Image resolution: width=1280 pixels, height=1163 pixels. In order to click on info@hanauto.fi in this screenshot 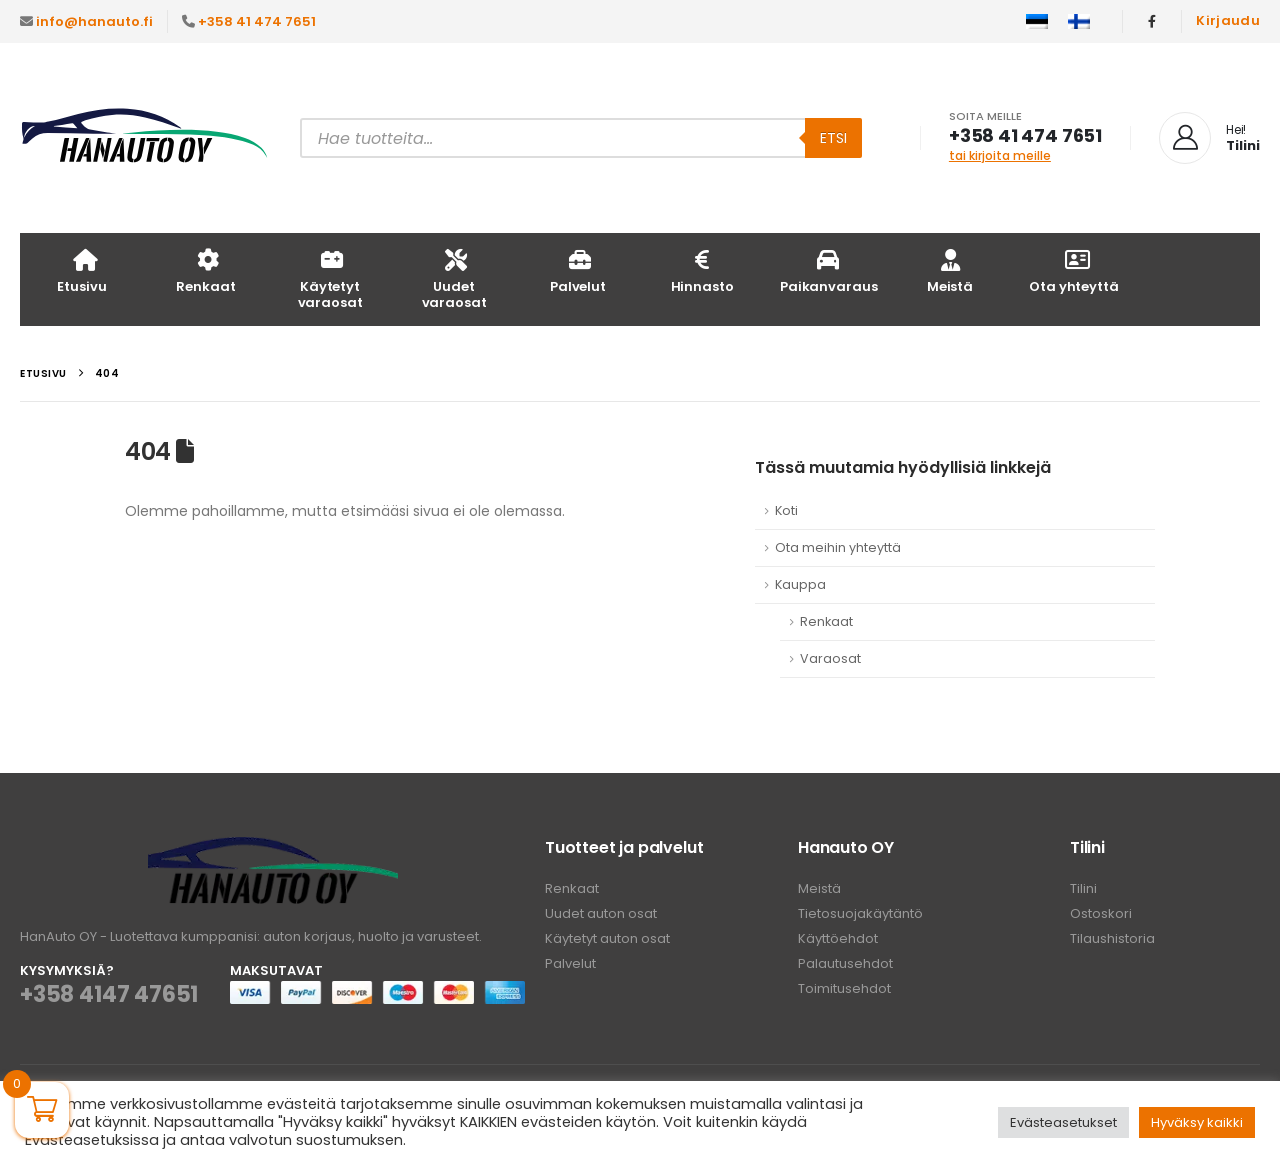, I will do `click(94, 21)`.